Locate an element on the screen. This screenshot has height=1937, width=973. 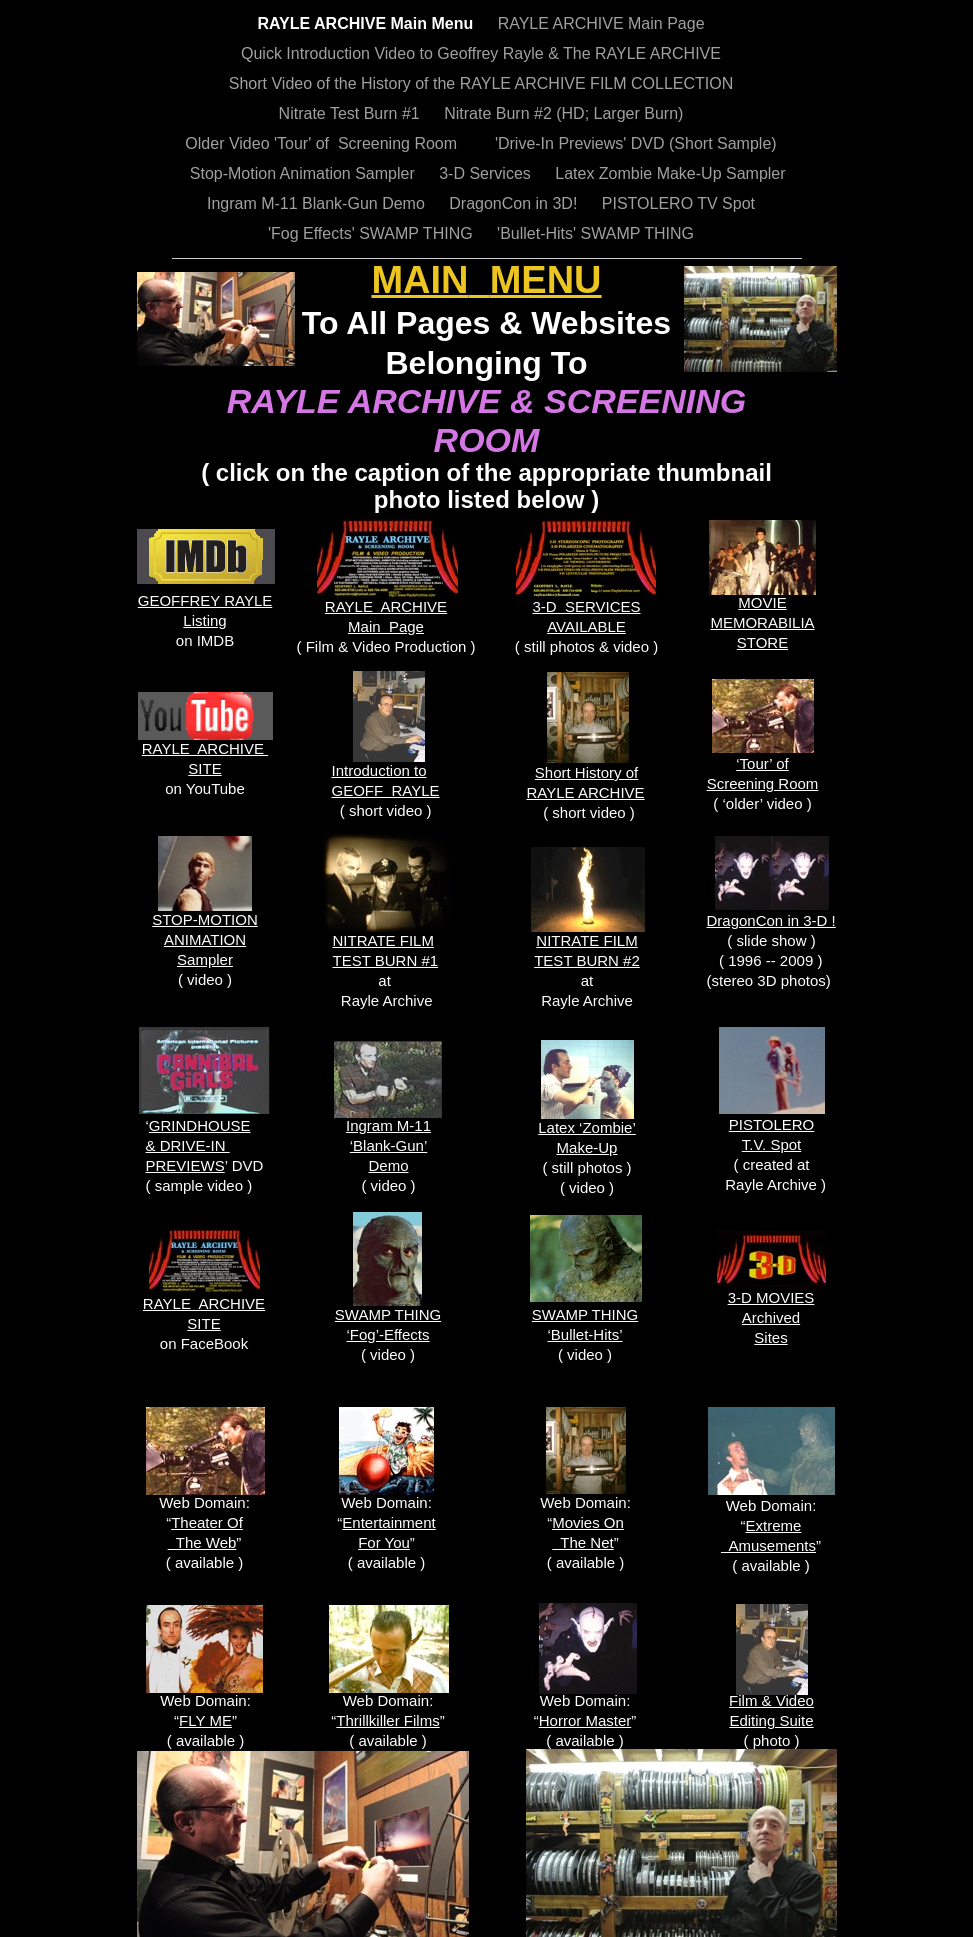
Demo is located at coordinates (388, 1165).